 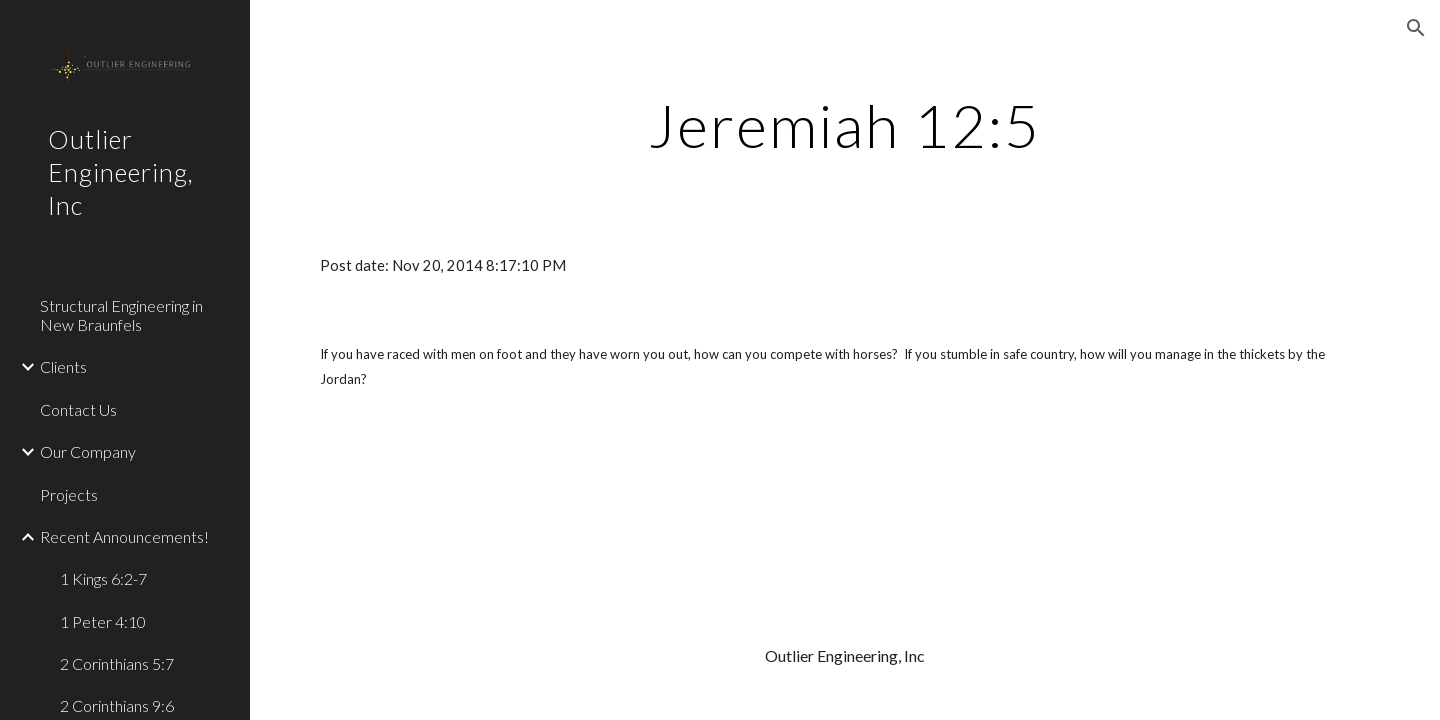 I want to click on Contact Us [link], so click(x=78, y=409).